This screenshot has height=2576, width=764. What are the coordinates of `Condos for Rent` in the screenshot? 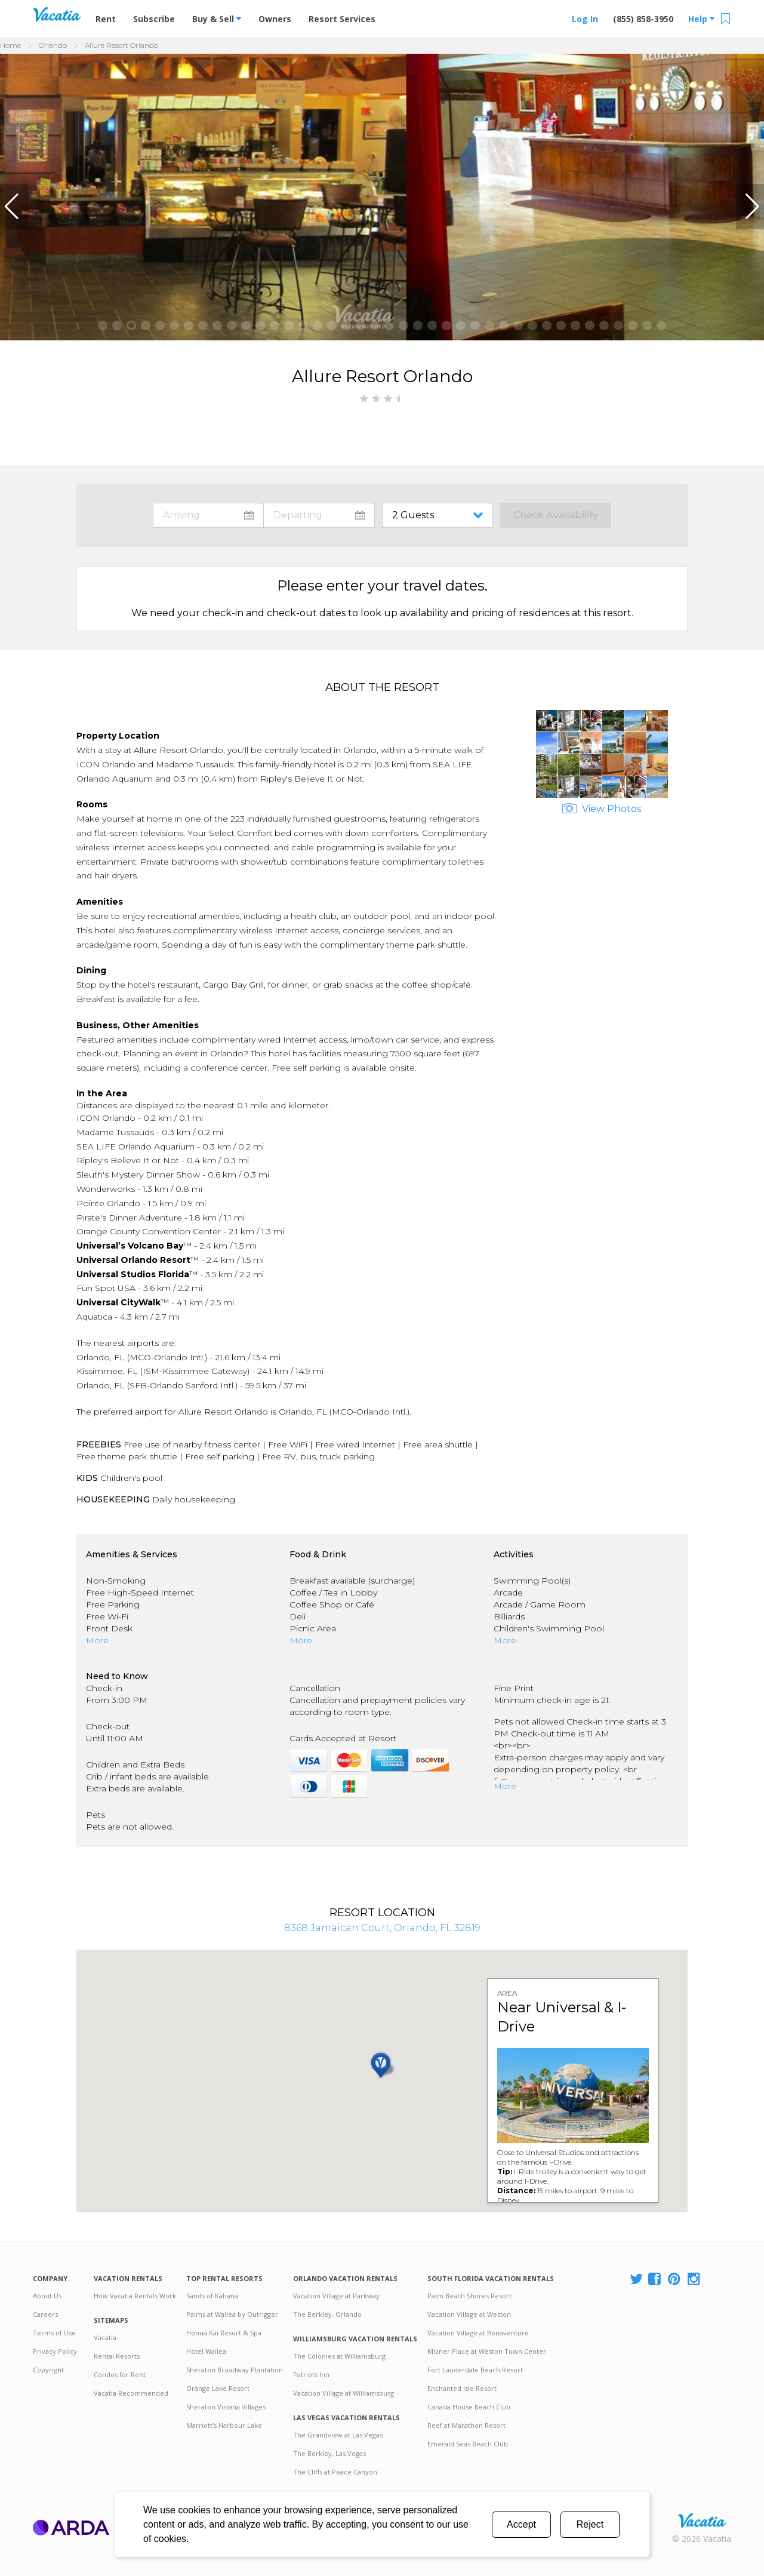 It's located at (120, 2374).